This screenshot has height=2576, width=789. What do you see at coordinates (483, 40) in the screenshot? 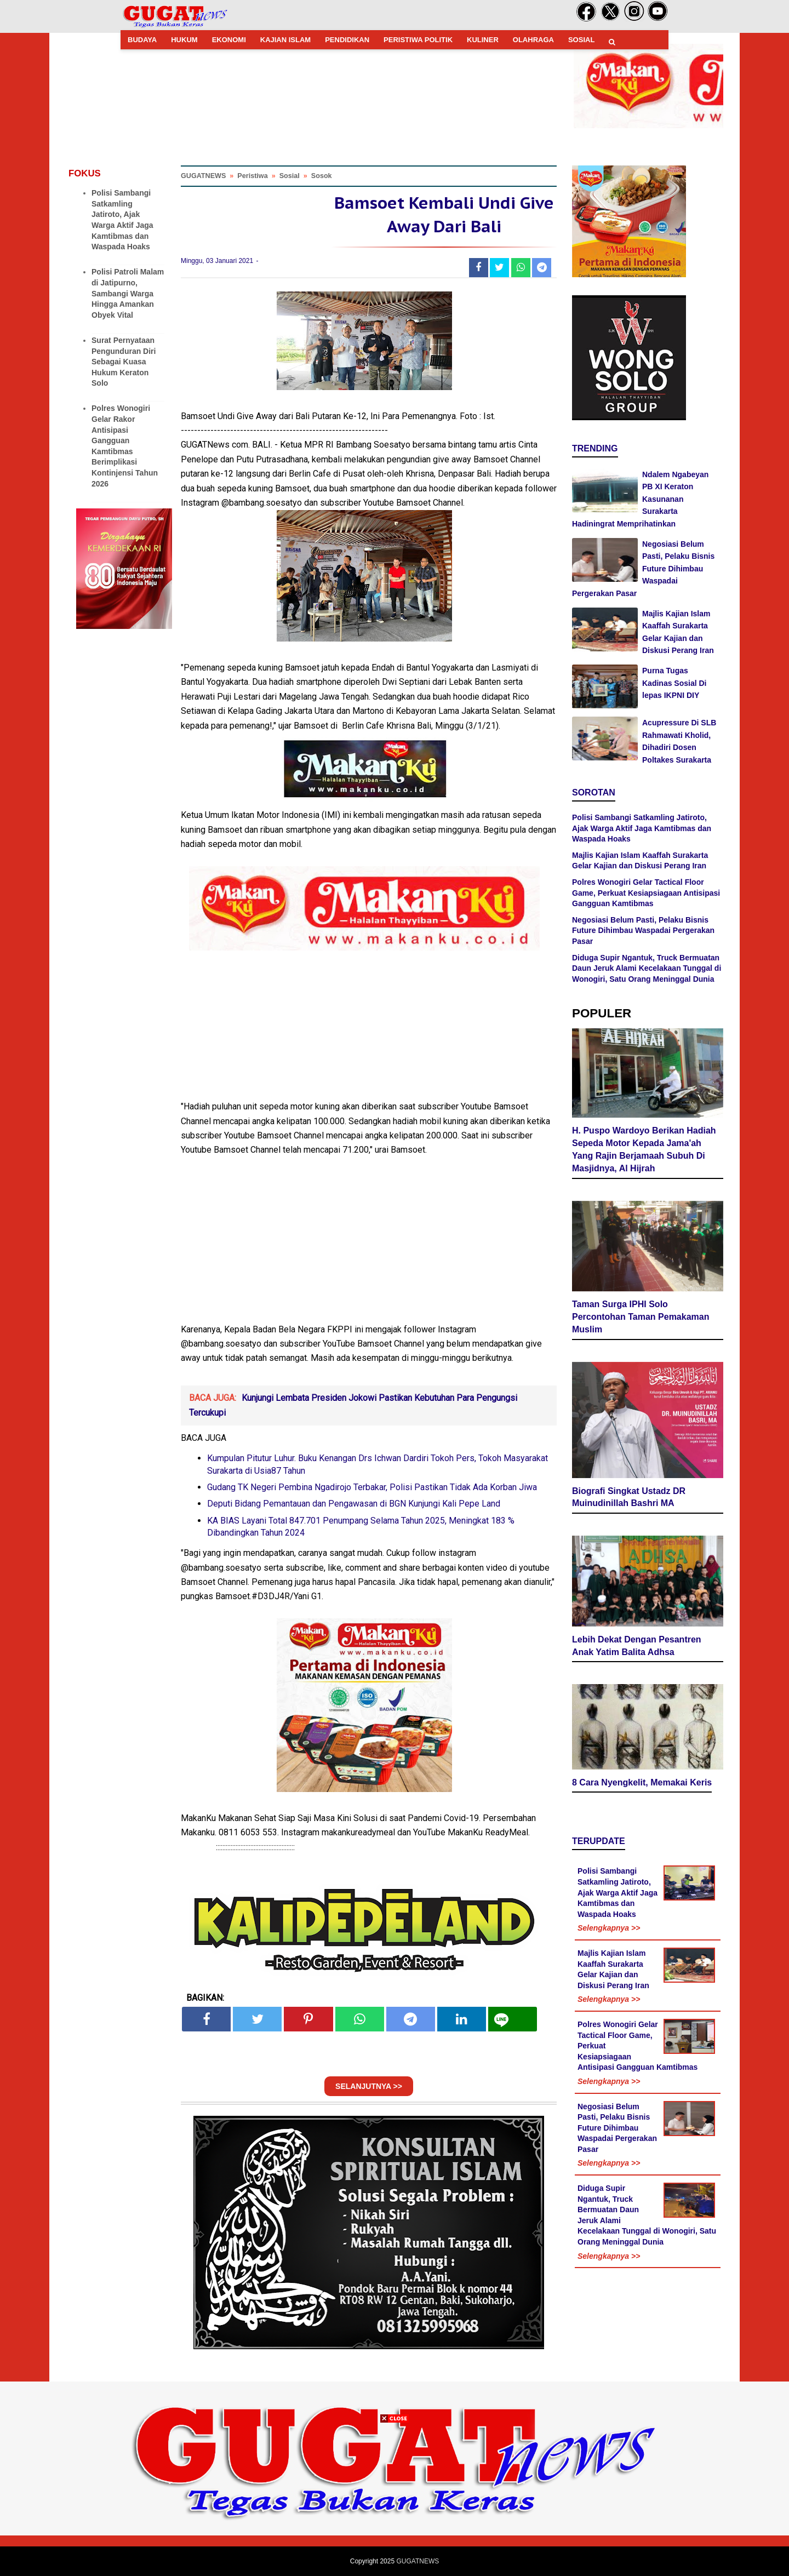
I see `KULINER` at bounding box center [483, 40].